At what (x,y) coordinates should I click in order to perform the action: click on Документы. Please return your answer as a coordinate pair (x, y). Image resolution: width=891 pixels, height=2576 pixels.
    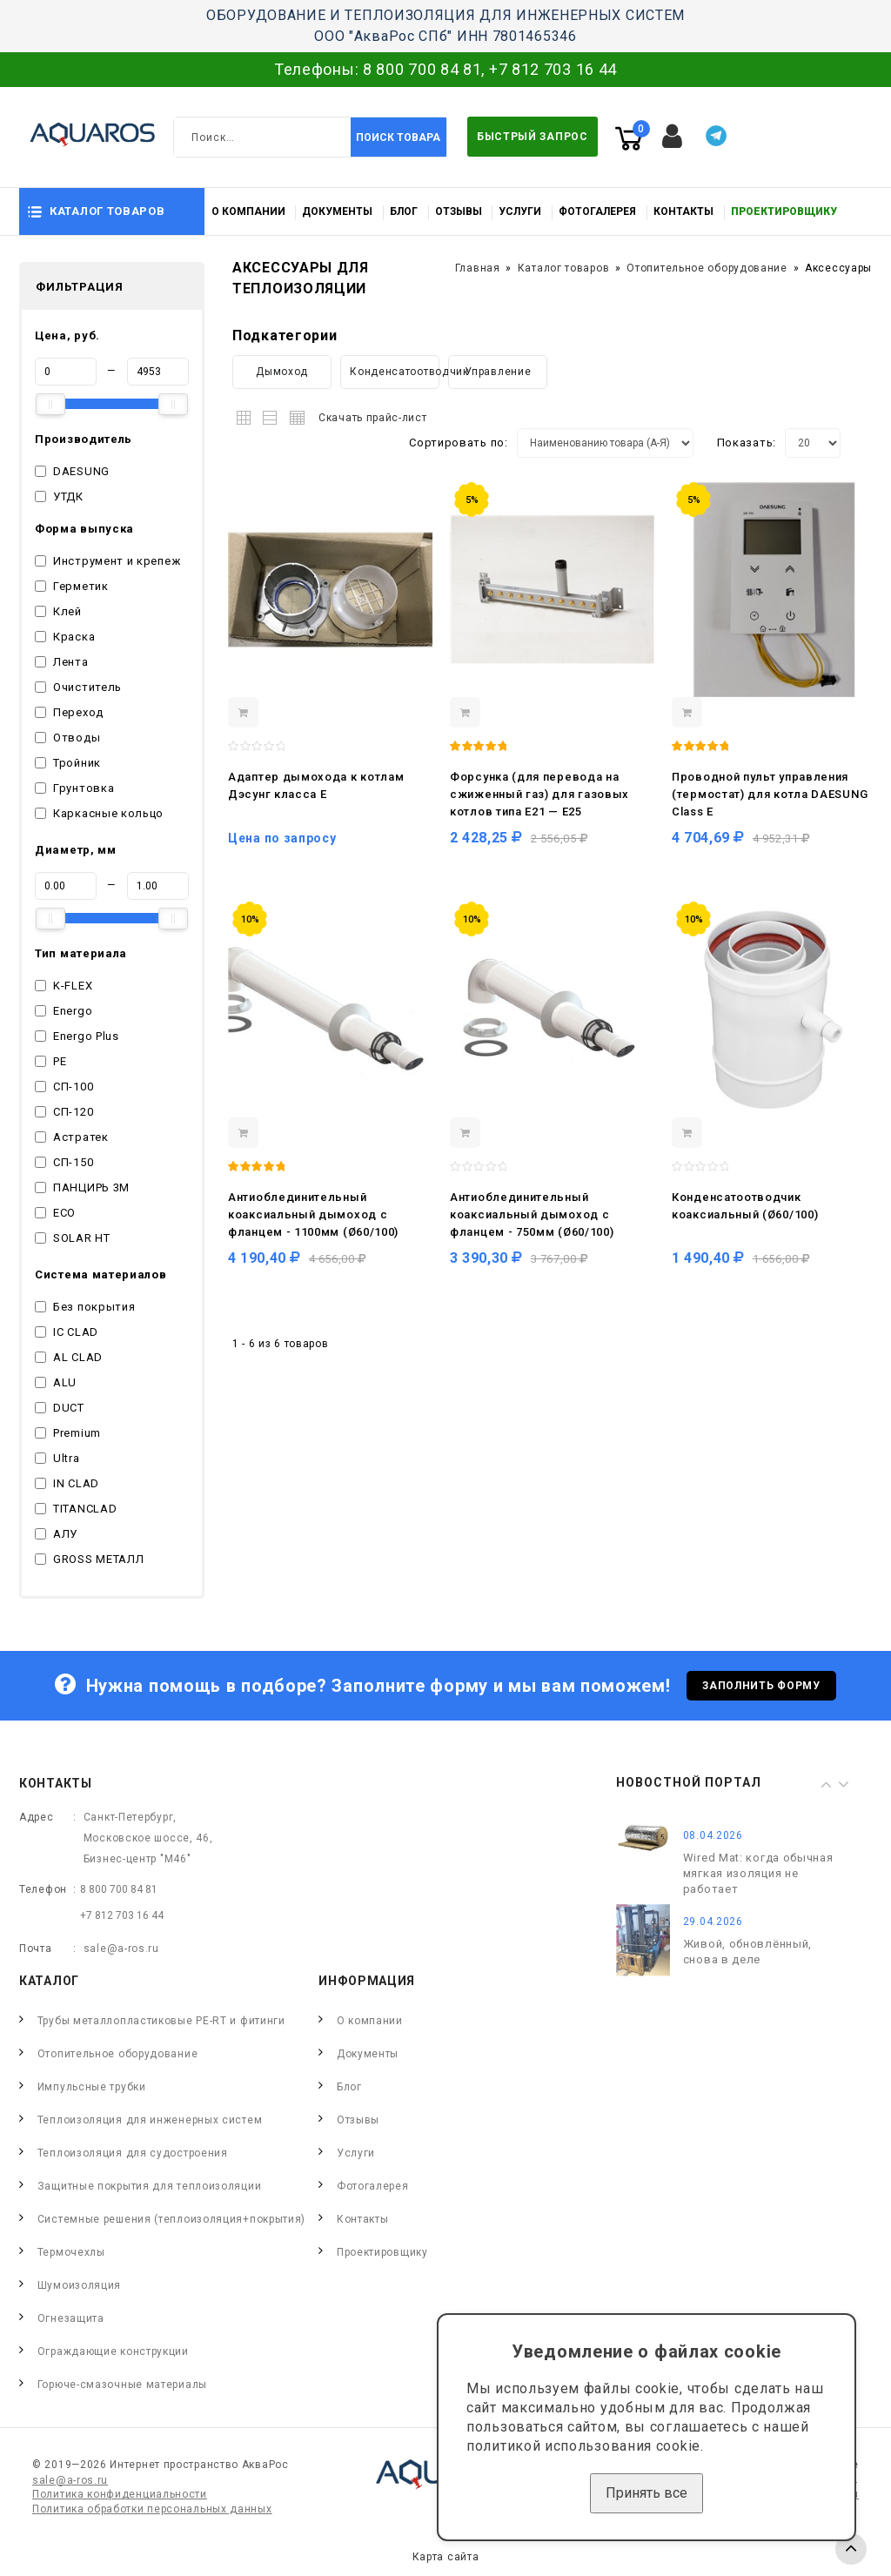
    Looking at the image, I should click on (337, 211).